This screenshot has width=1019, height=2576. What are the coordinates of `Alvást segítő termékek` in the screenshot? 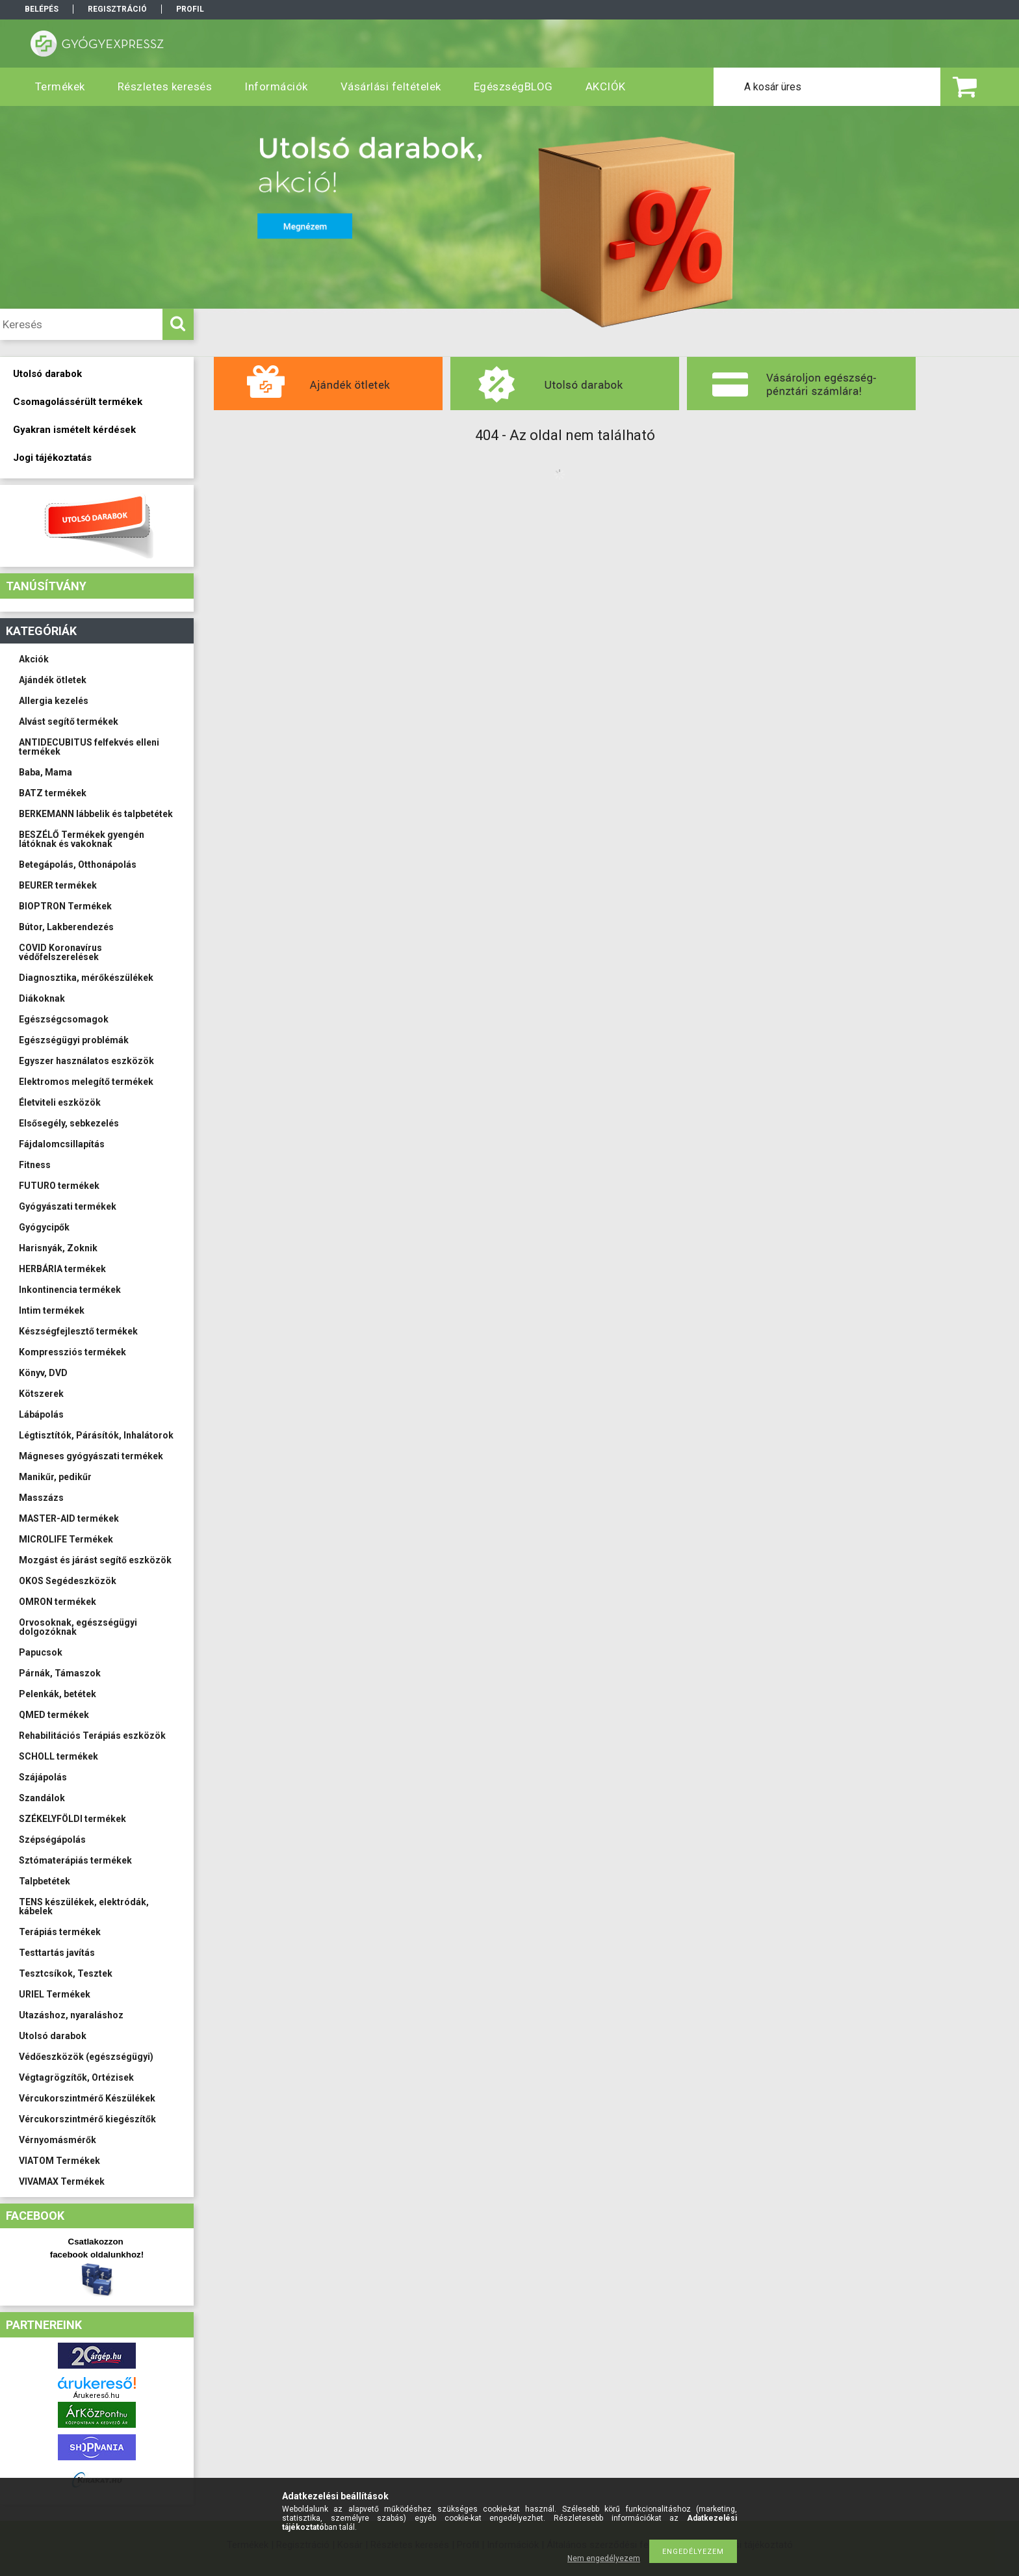 It's located at (68, 721).